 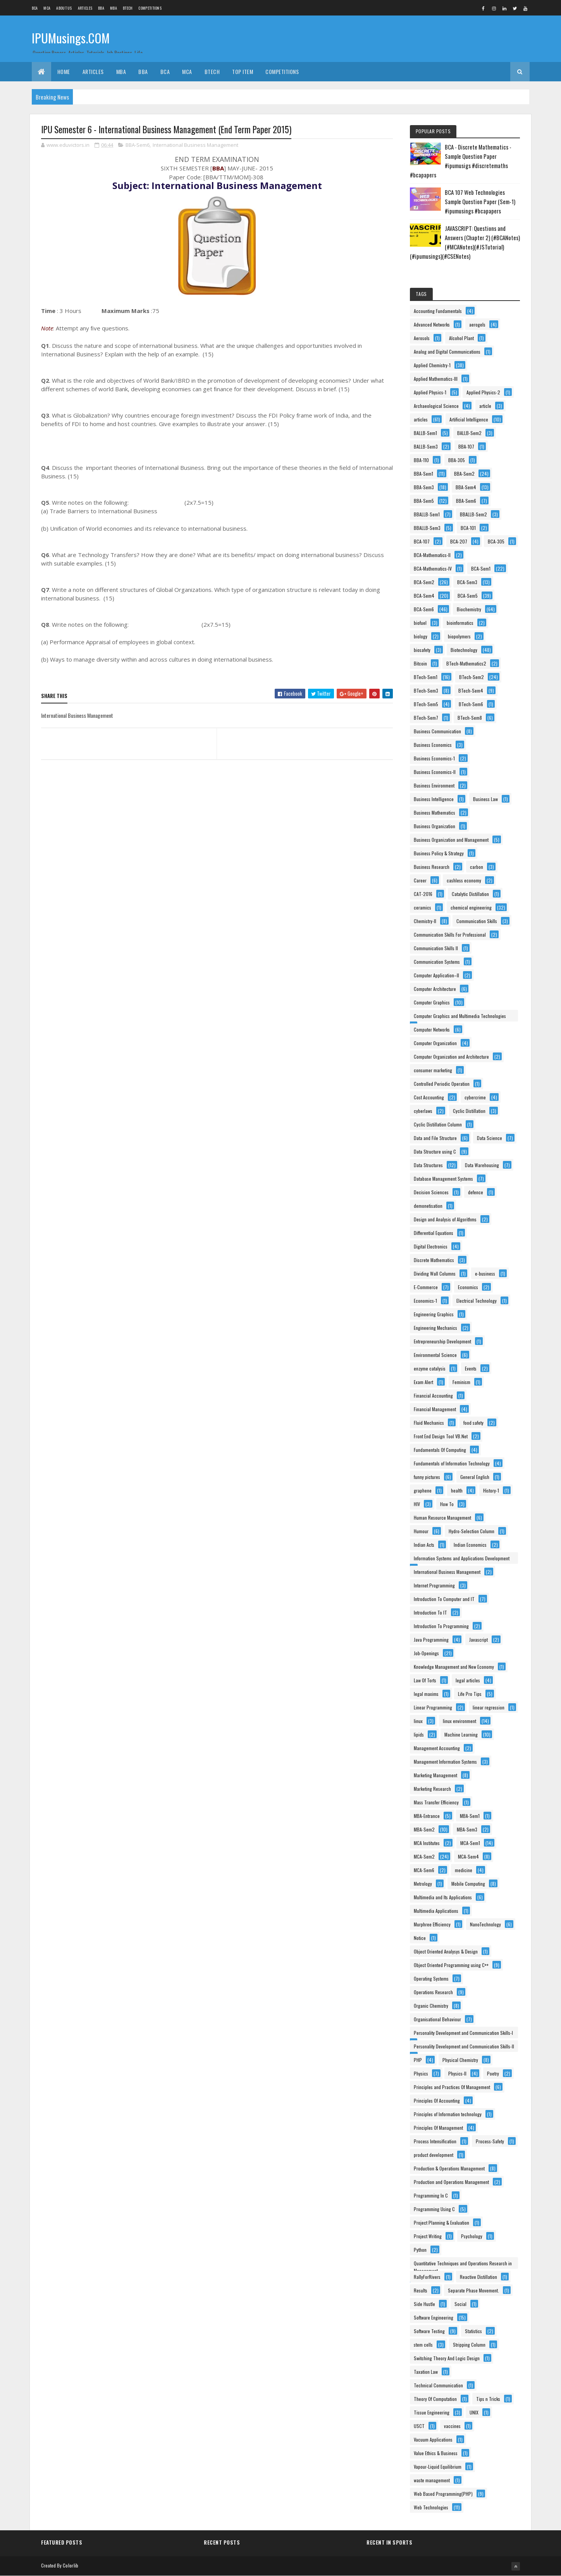 I want to click on Principles and Practices Of Management, so click(x=452, y=2087).